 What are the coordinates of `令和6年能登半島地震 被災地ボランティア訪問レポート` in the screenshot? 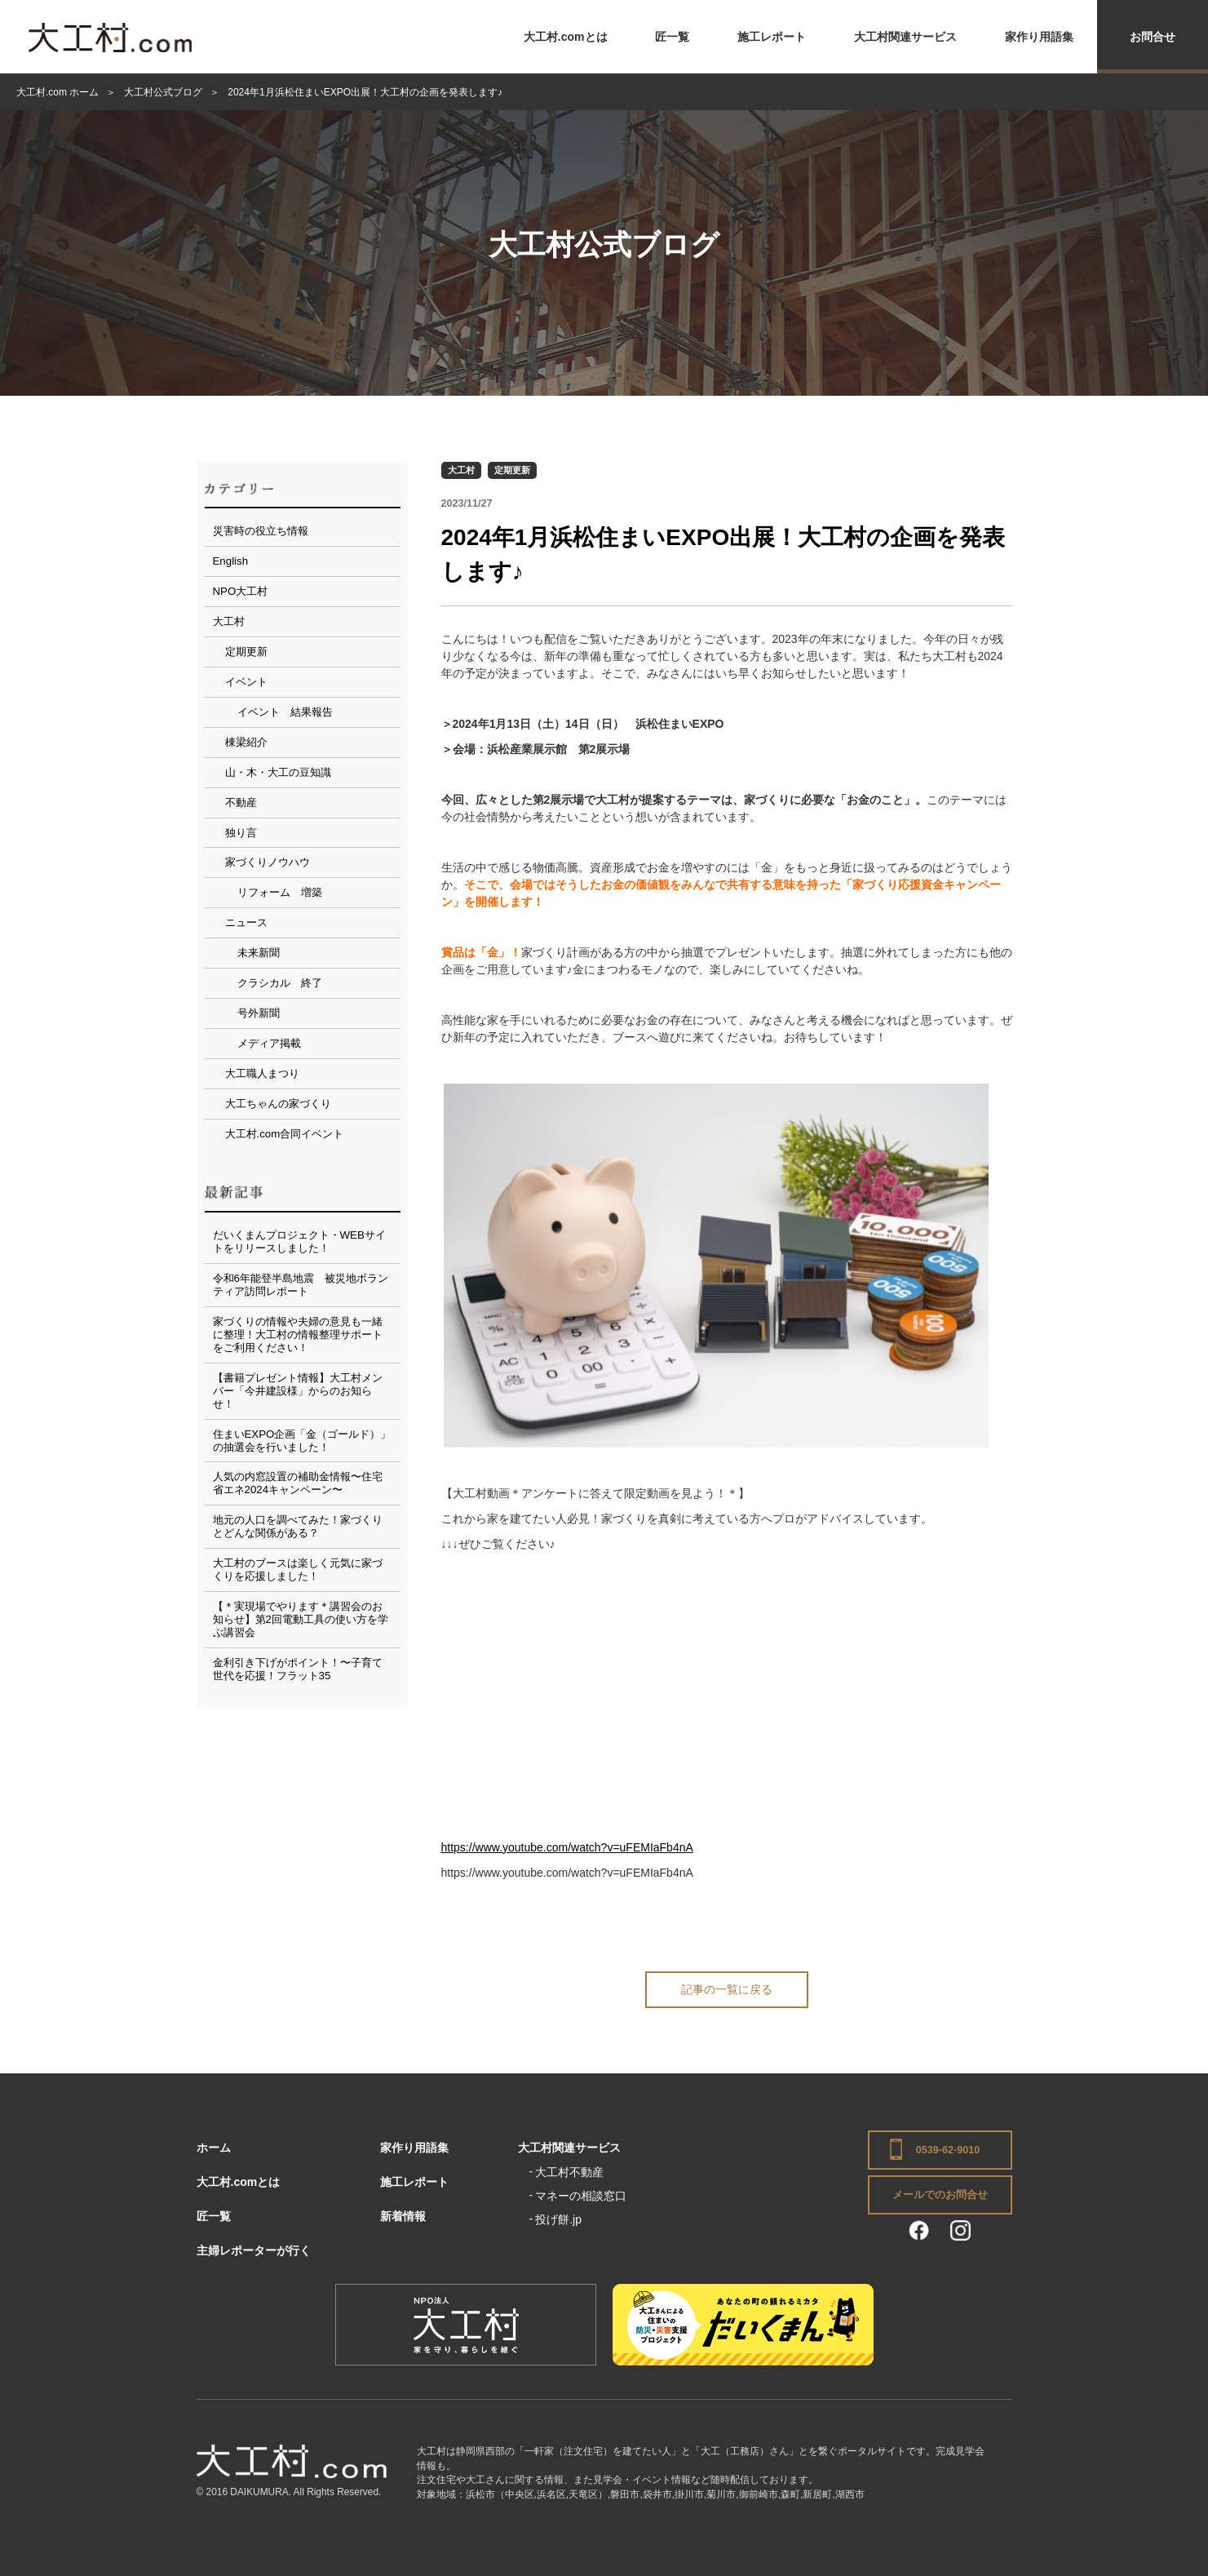 It's located at (300, 1284).